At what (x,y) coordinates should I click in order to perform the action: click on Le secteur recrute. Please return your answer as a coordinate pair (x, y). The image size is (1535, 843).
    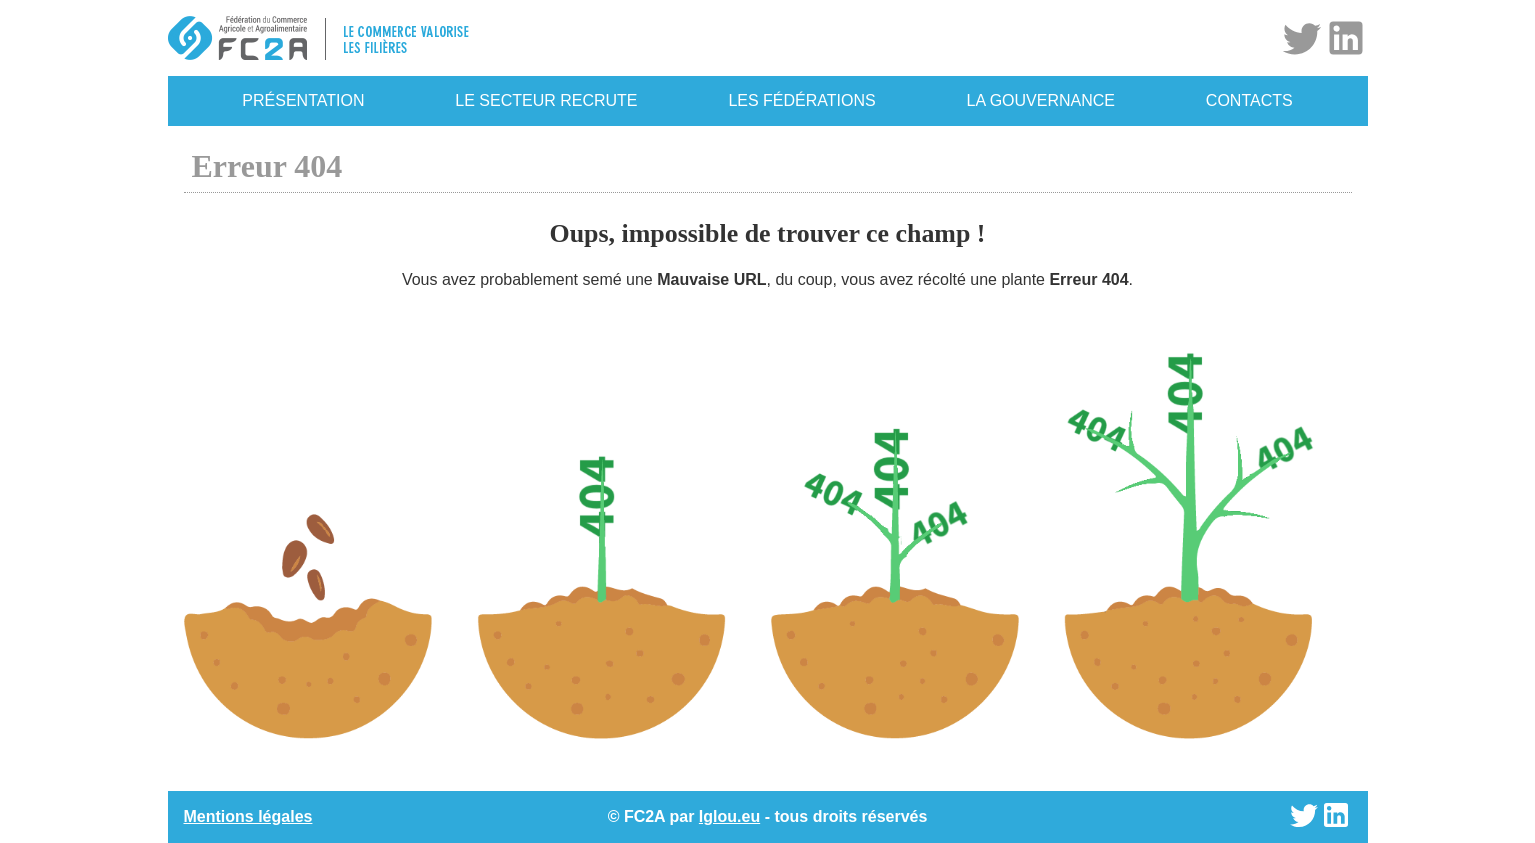
    Looking at the image, I should click on (546, 100).